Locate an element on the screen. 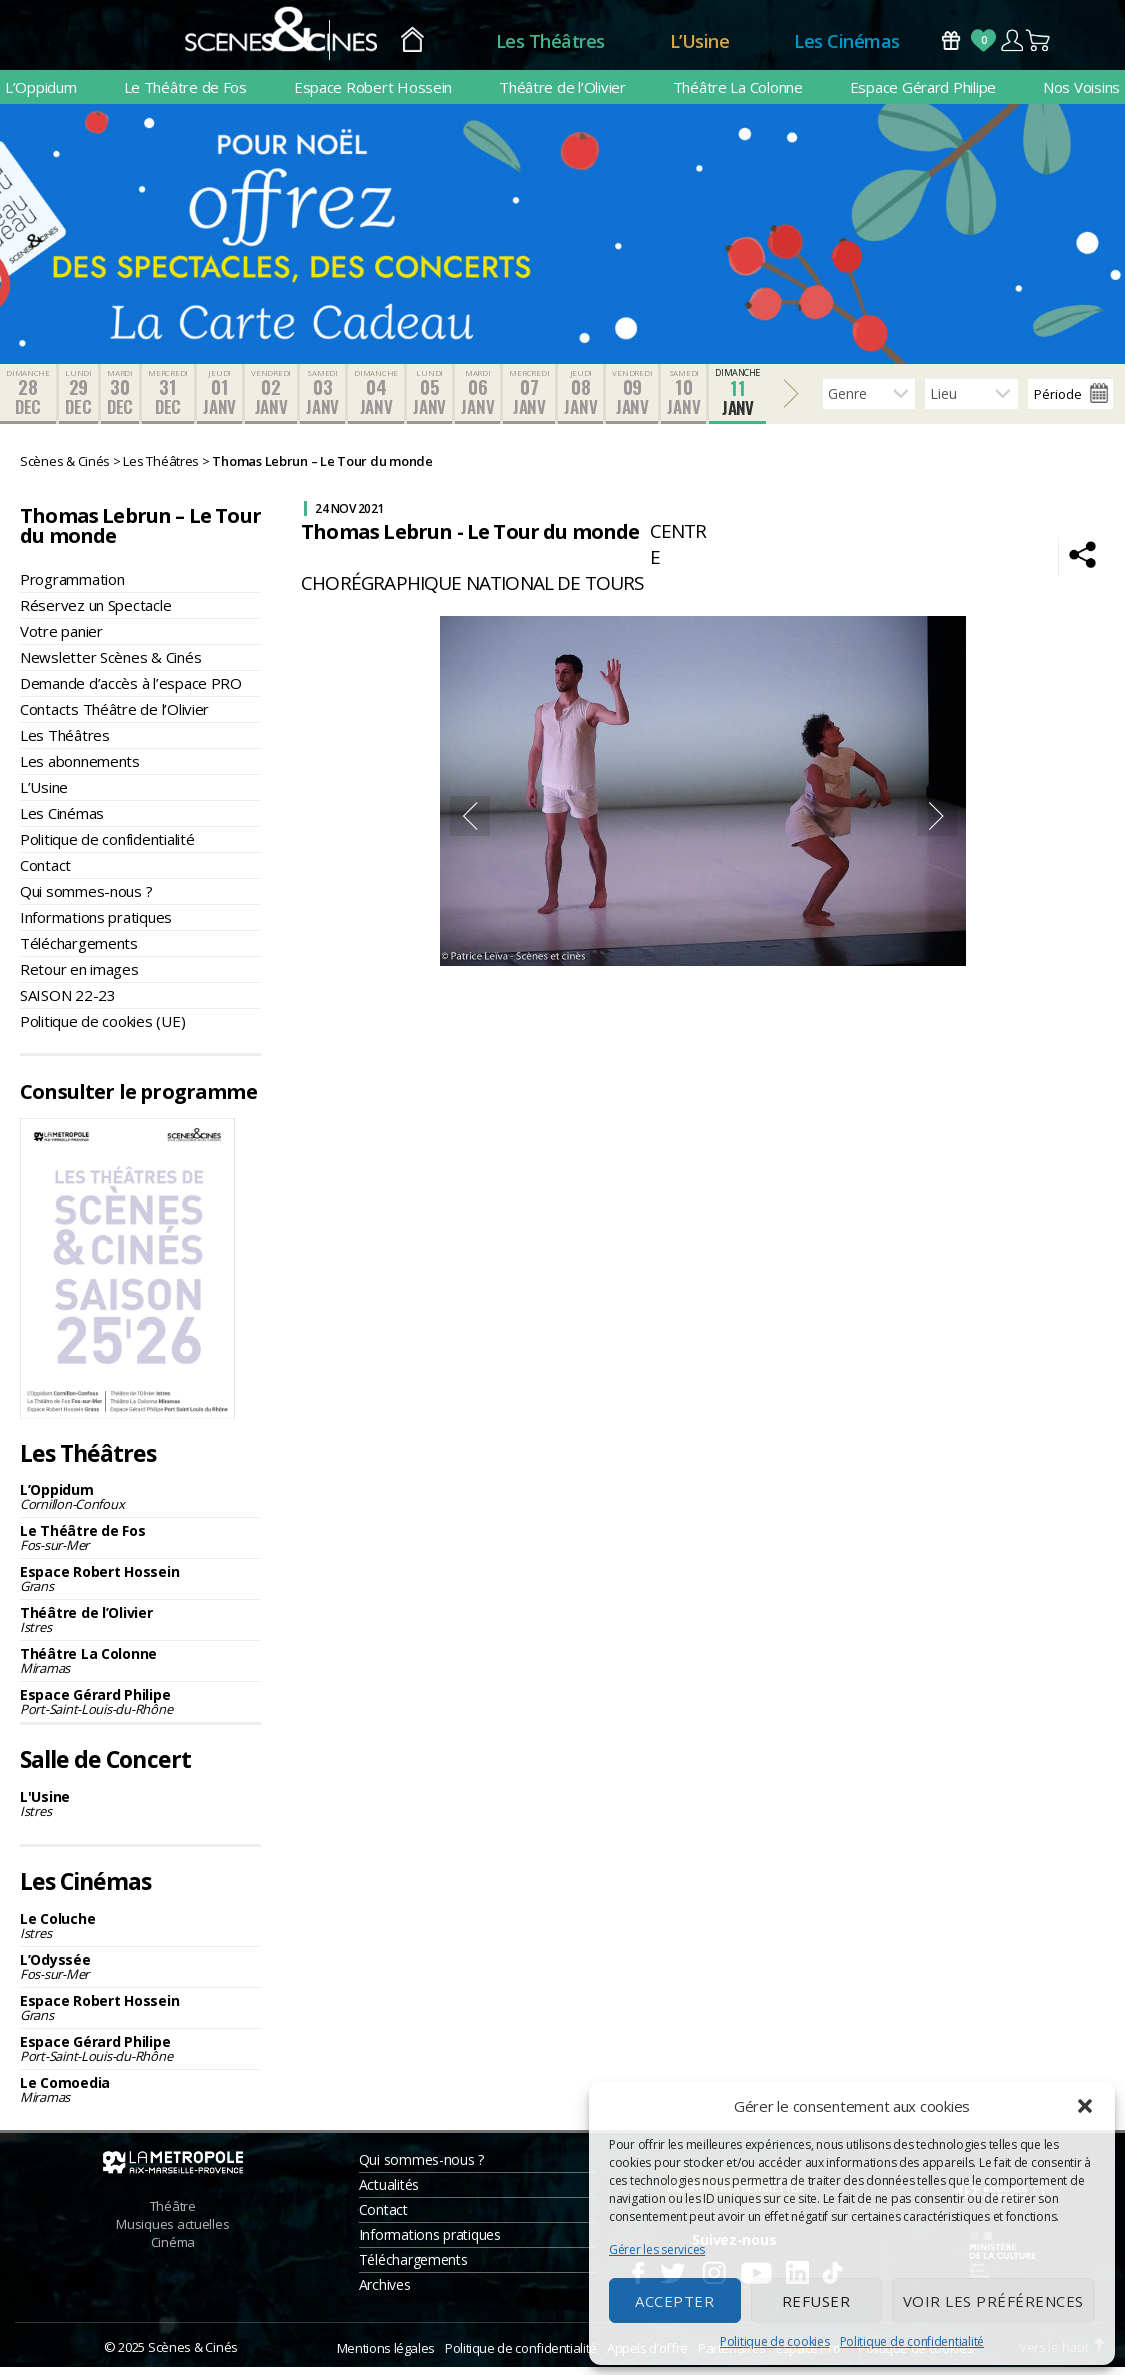 Image resolution: width=1125 pixels, height=2375 pixels. Compte is located at coordinates (1011, 44).